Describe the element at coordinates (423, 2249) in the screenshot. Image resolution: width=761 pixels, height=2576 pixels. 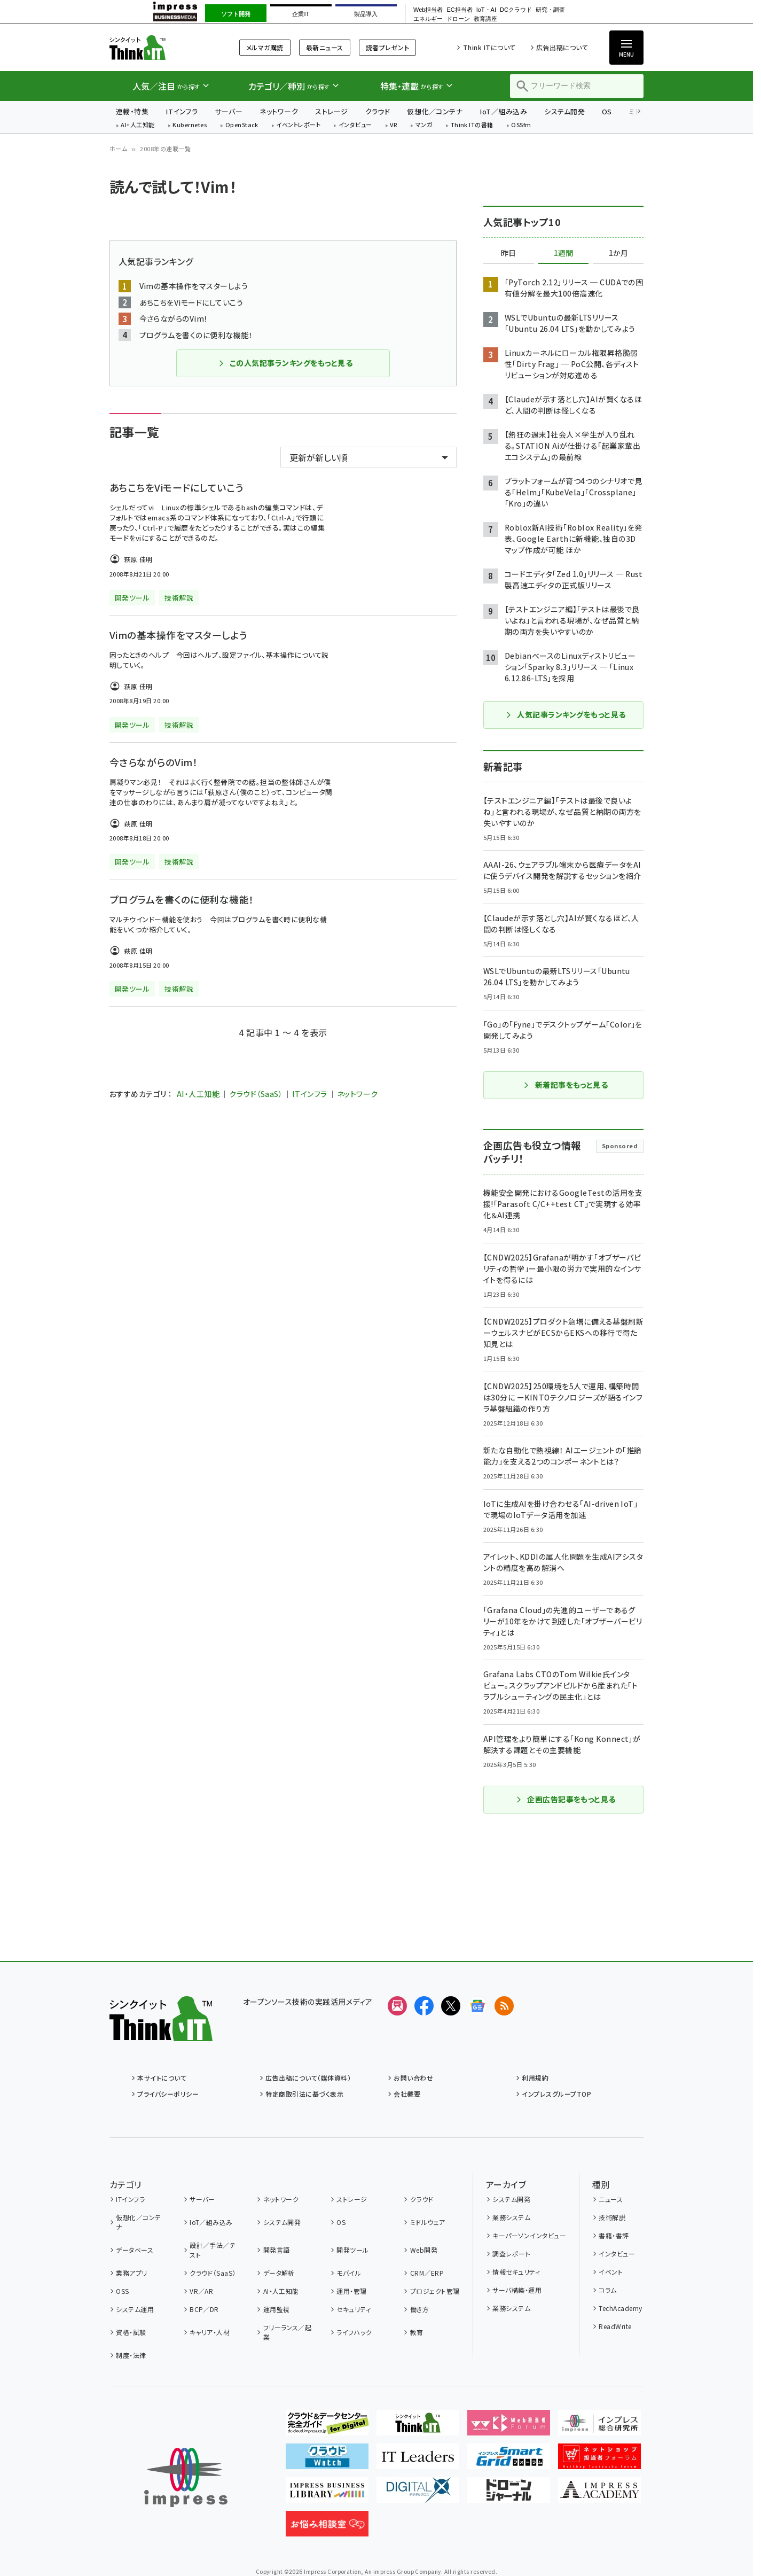
I see `Web開発` at that location.